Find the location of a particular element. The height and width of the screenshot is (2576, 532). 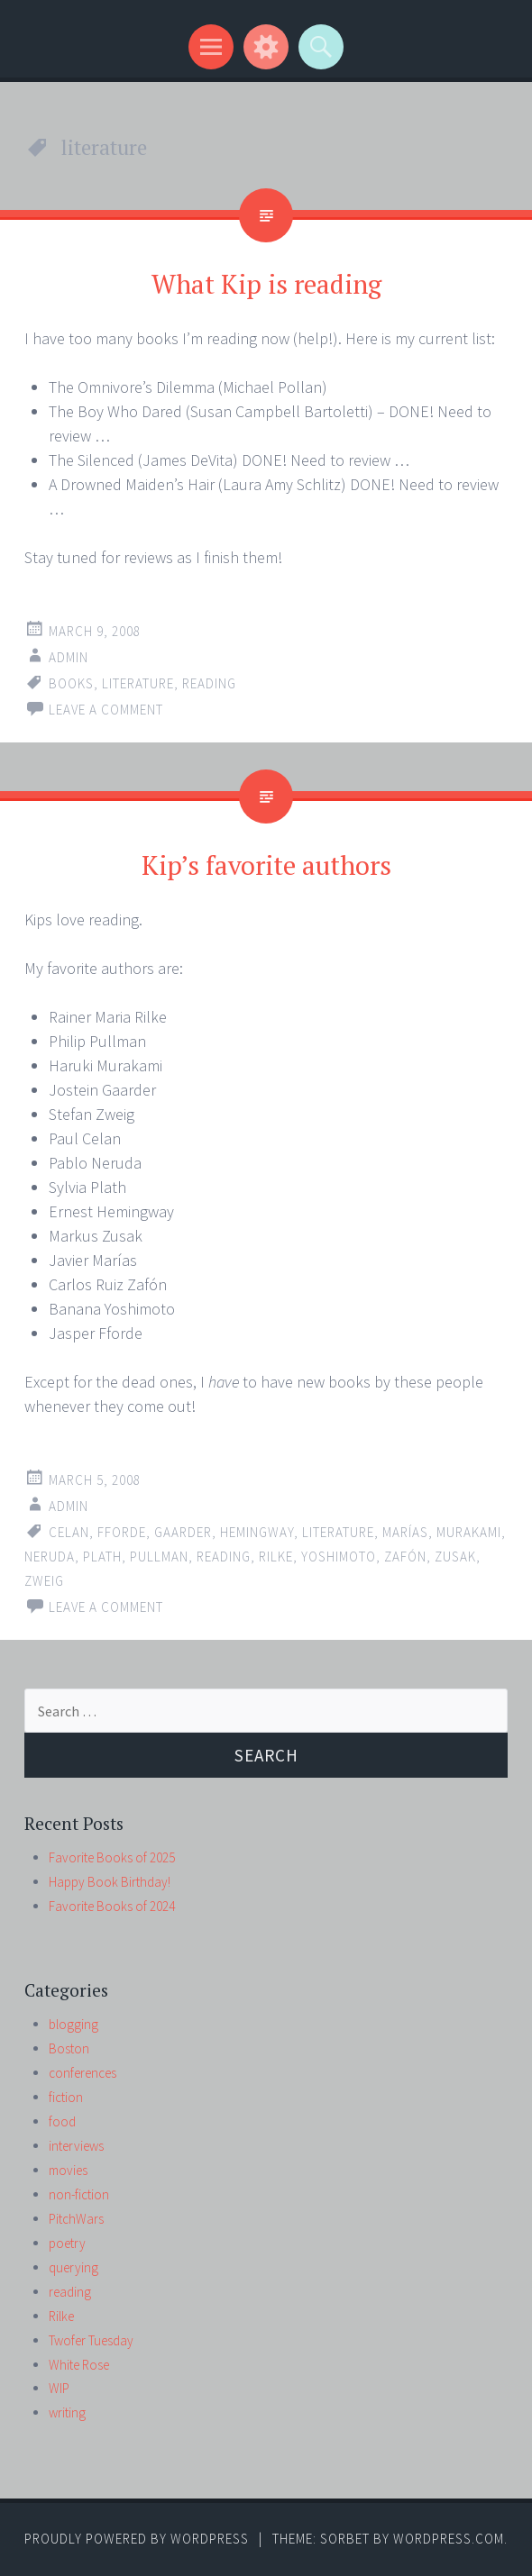

Leave a comment is located at coordinates (106, 709).